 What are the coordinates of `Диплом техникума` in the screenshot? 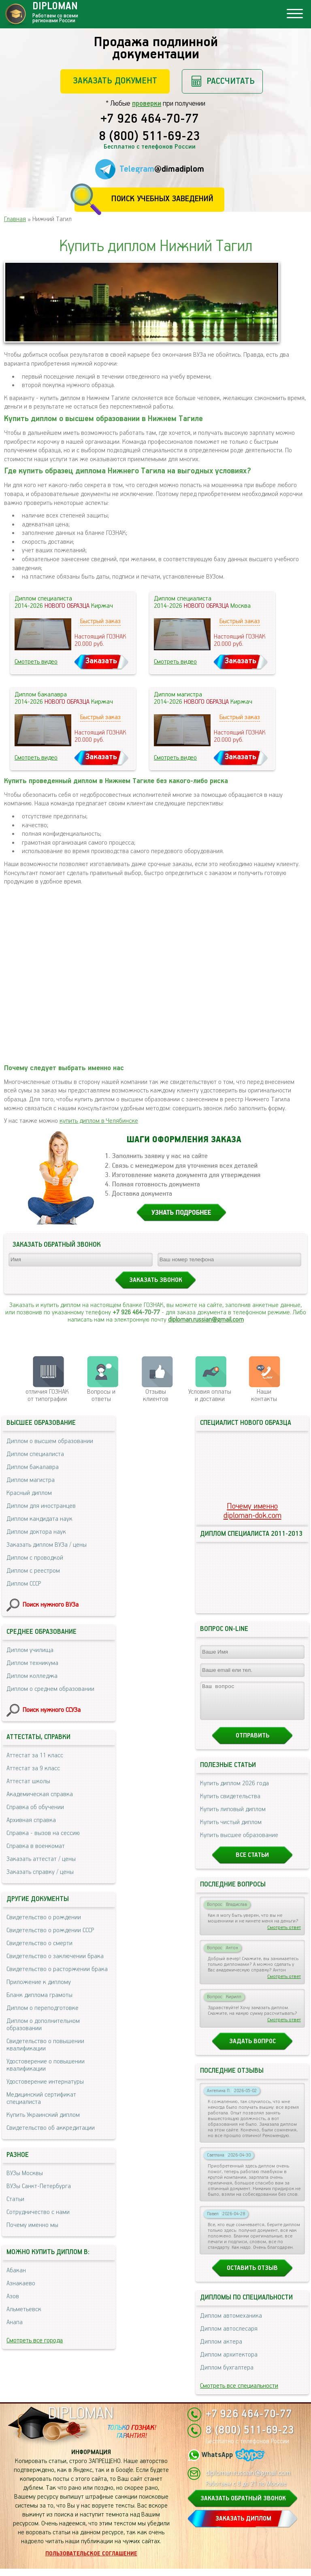 It's located at (32, 1663).